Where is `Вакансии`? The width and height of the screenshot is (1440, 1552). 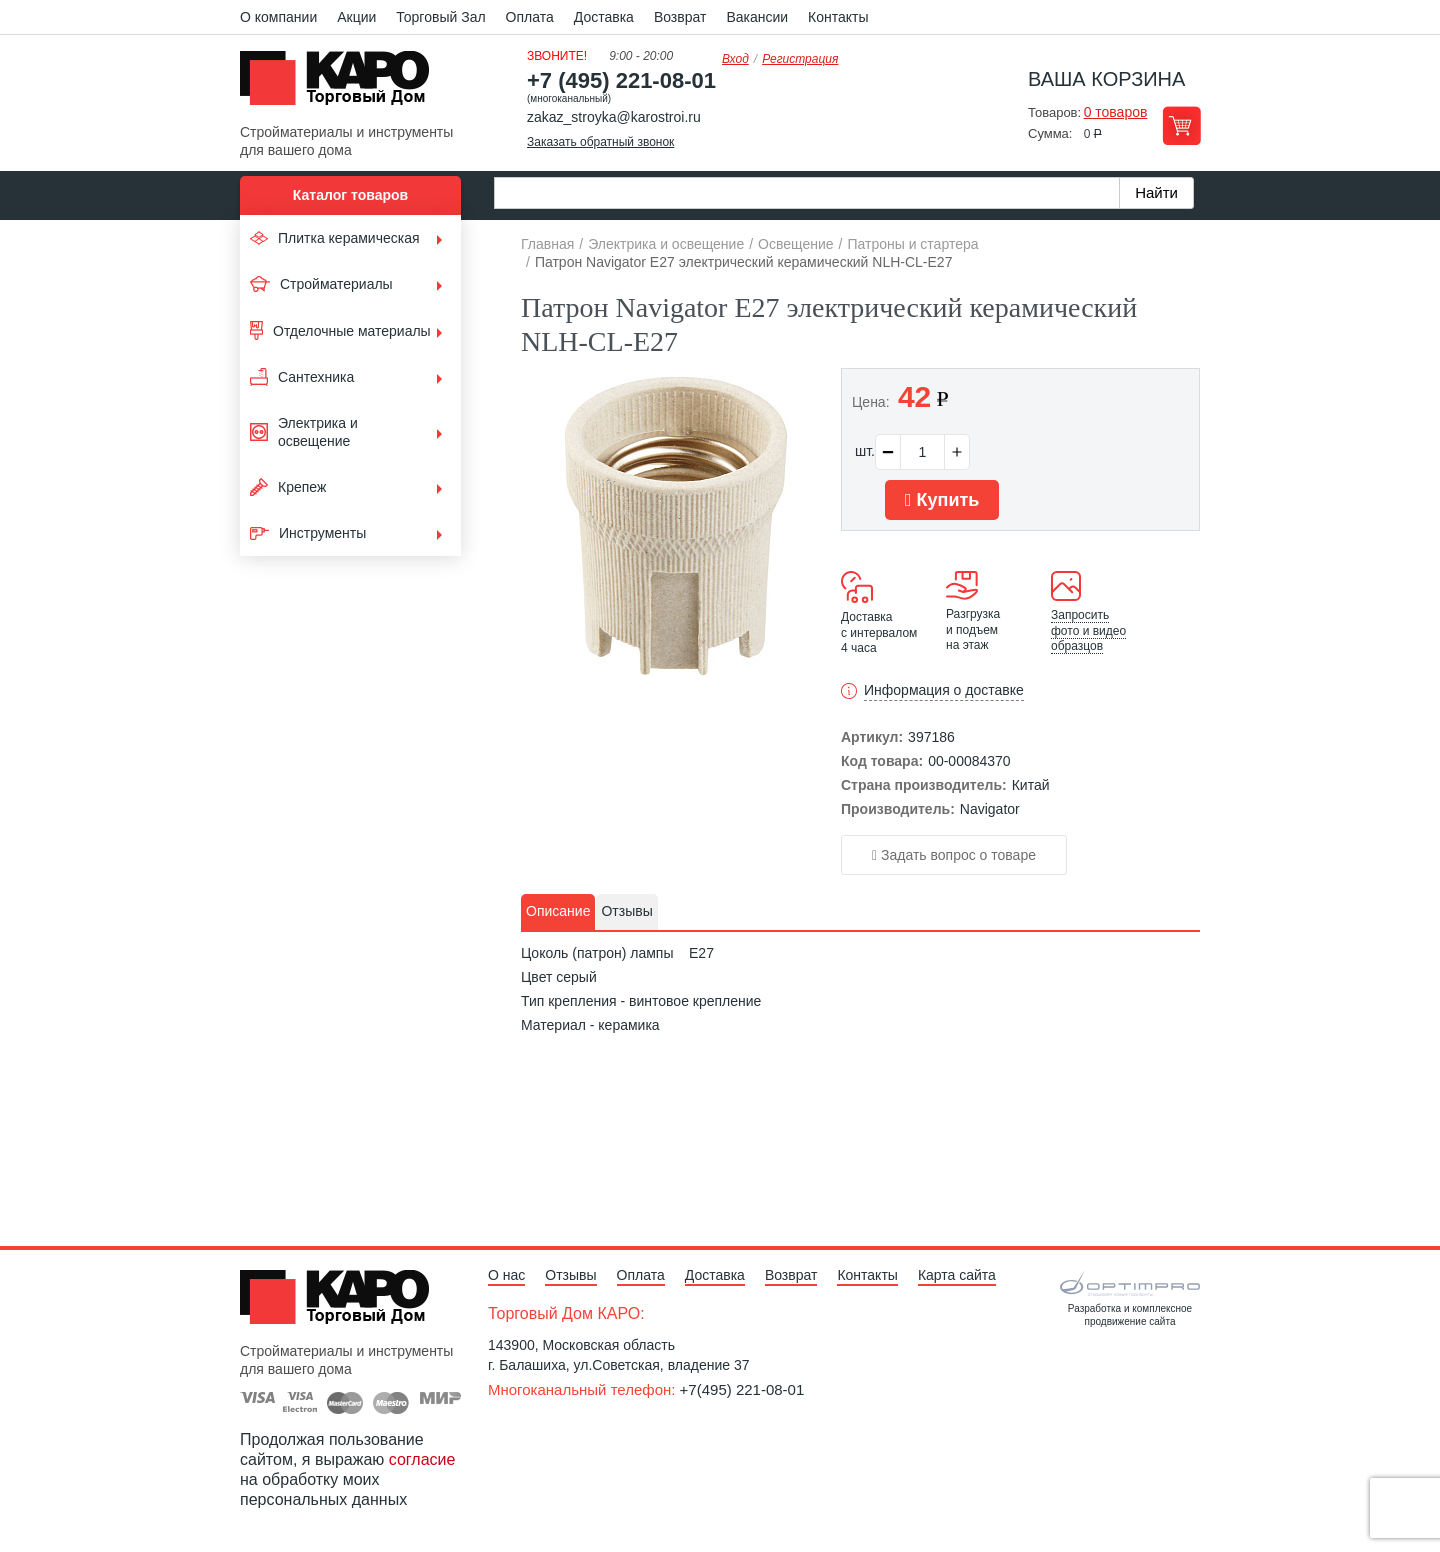 Вакансии is located at coordinates (757, 17).